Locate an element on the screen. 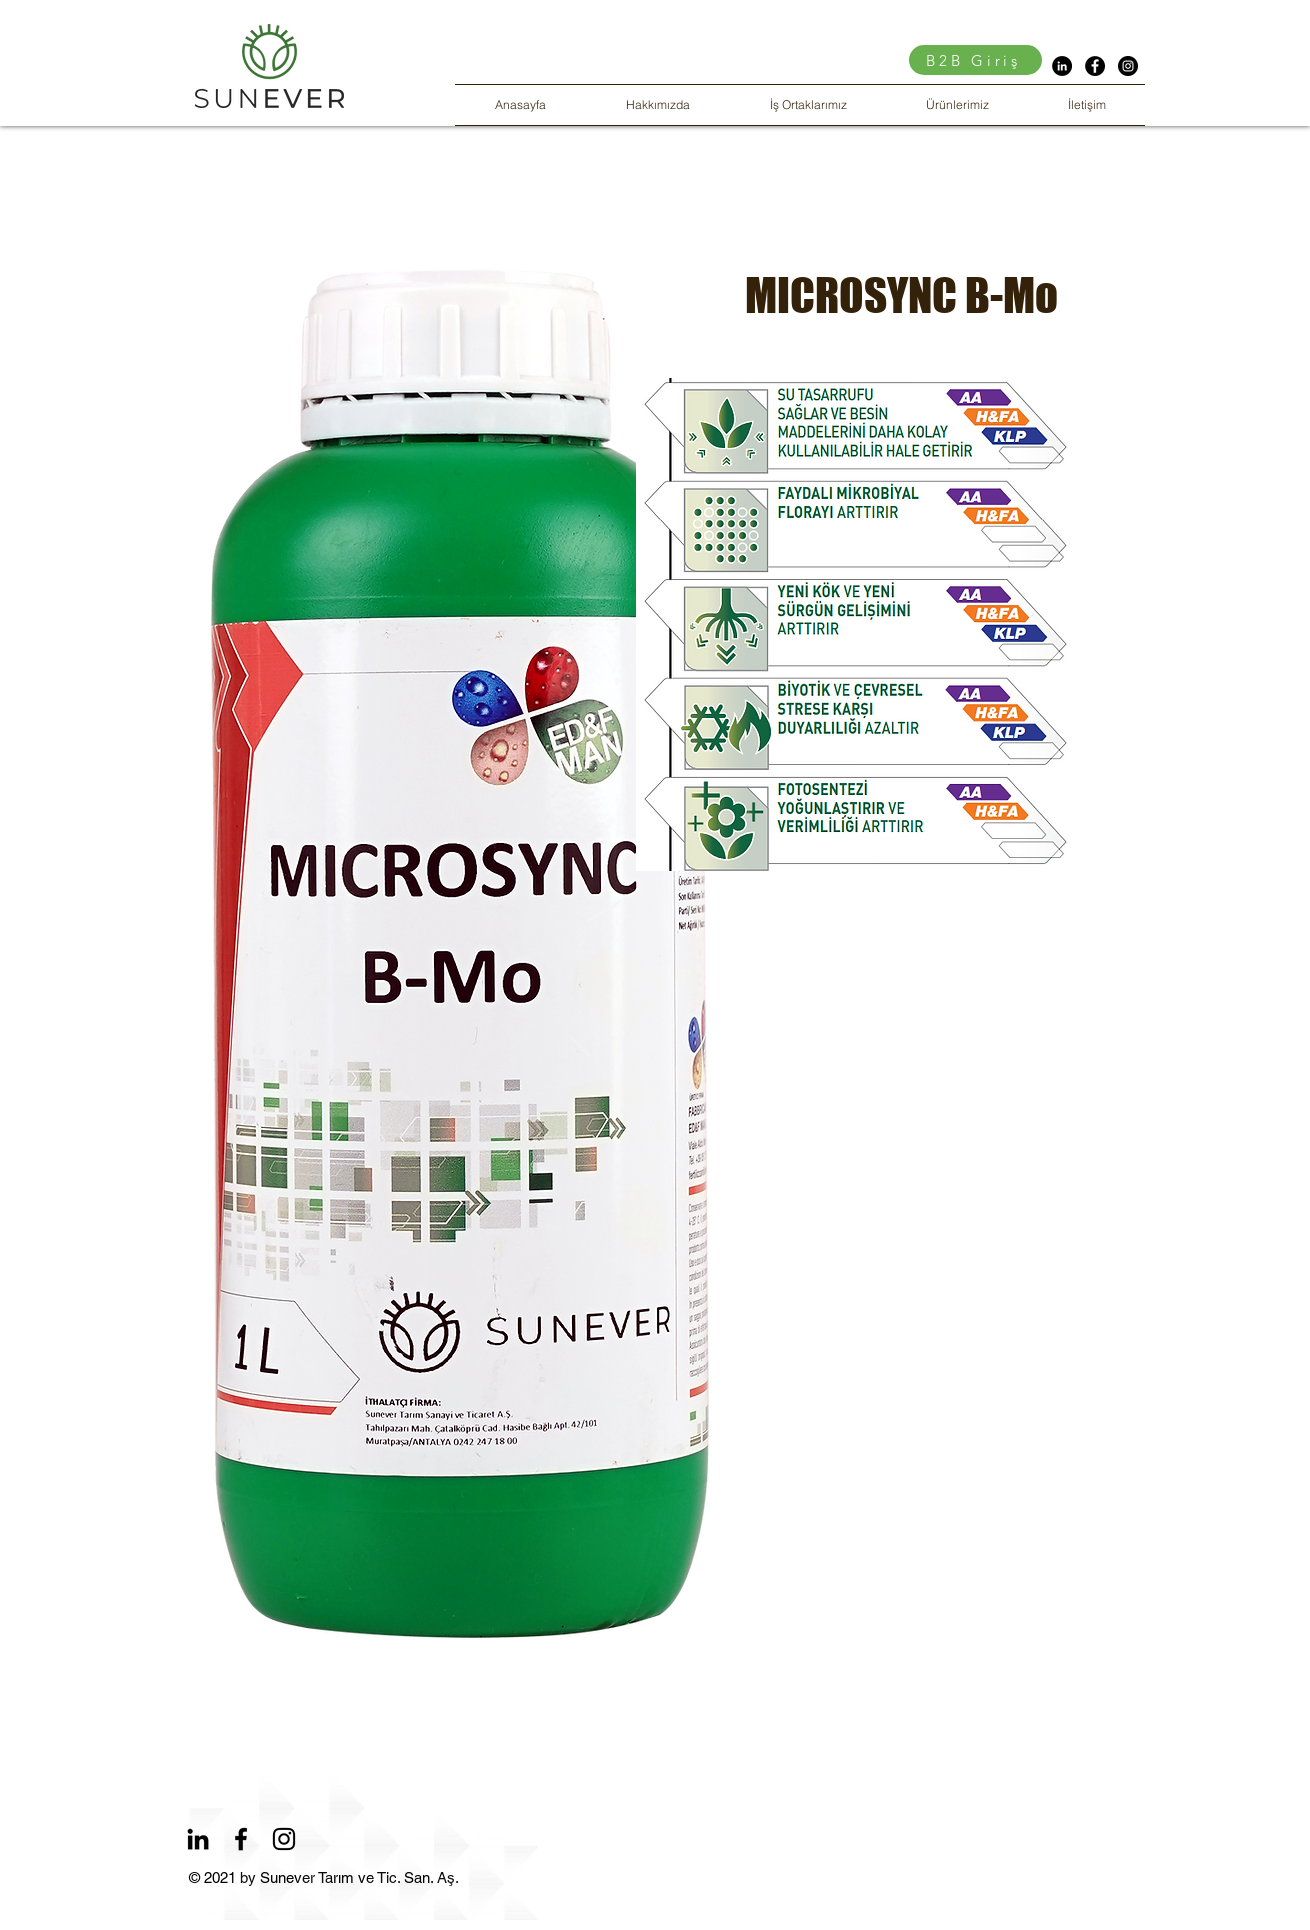  [Facebook] is located at coordinates (241, 1839).